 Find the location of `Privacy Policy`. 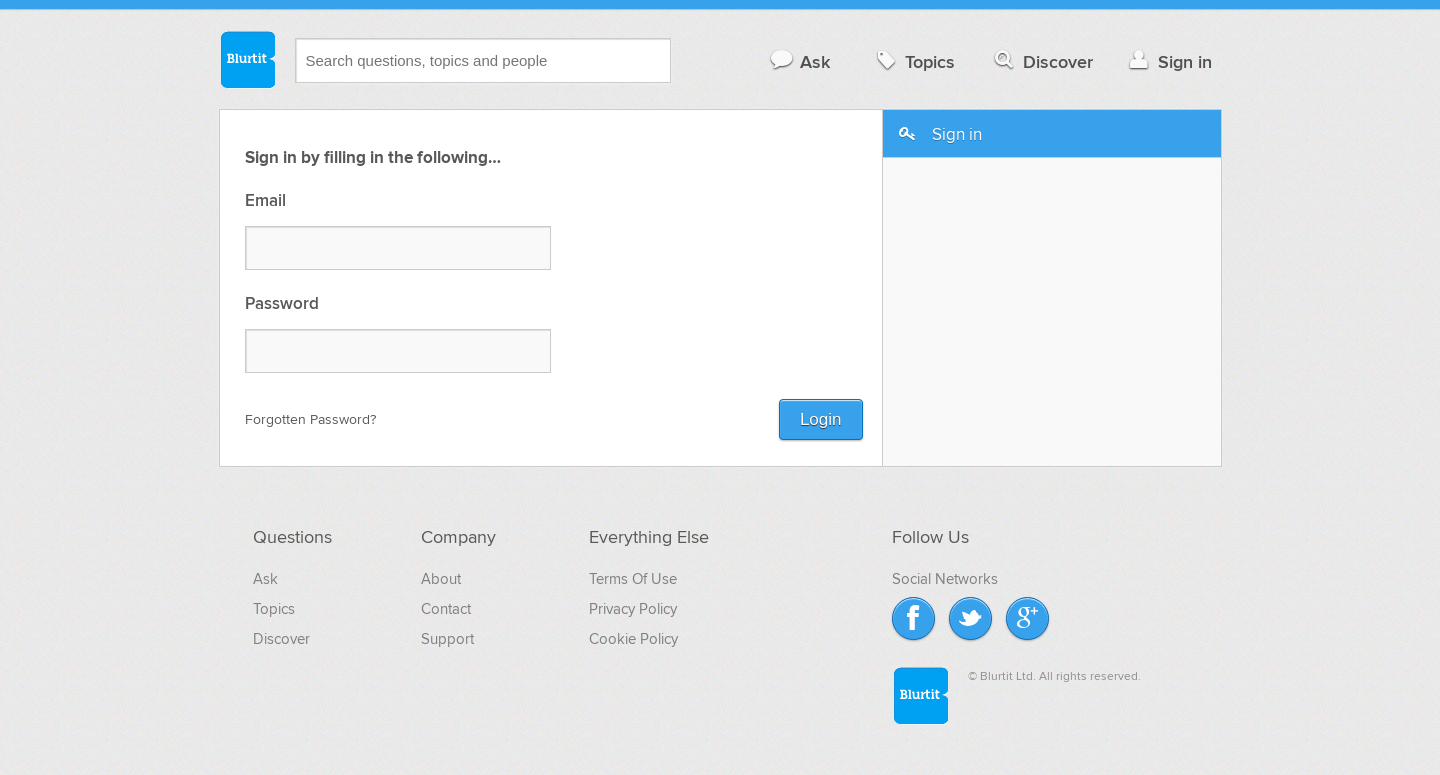

Privacy Policy is located at coordinates (633, 609).